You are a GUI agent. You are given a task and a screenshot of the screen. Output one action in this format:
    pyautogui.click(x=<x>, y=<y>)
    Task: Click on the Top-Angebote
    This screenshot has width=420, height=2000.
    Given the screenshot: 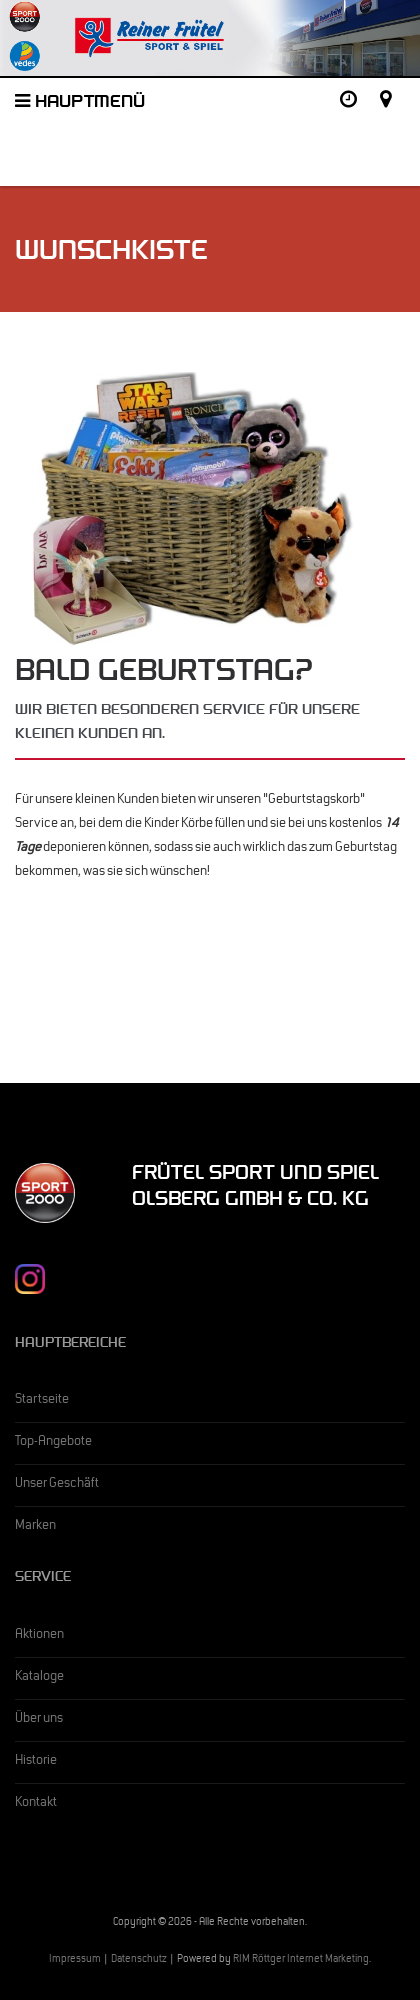 What is the action you would take?
    pyautogui.click(x=53, y=1443)
    